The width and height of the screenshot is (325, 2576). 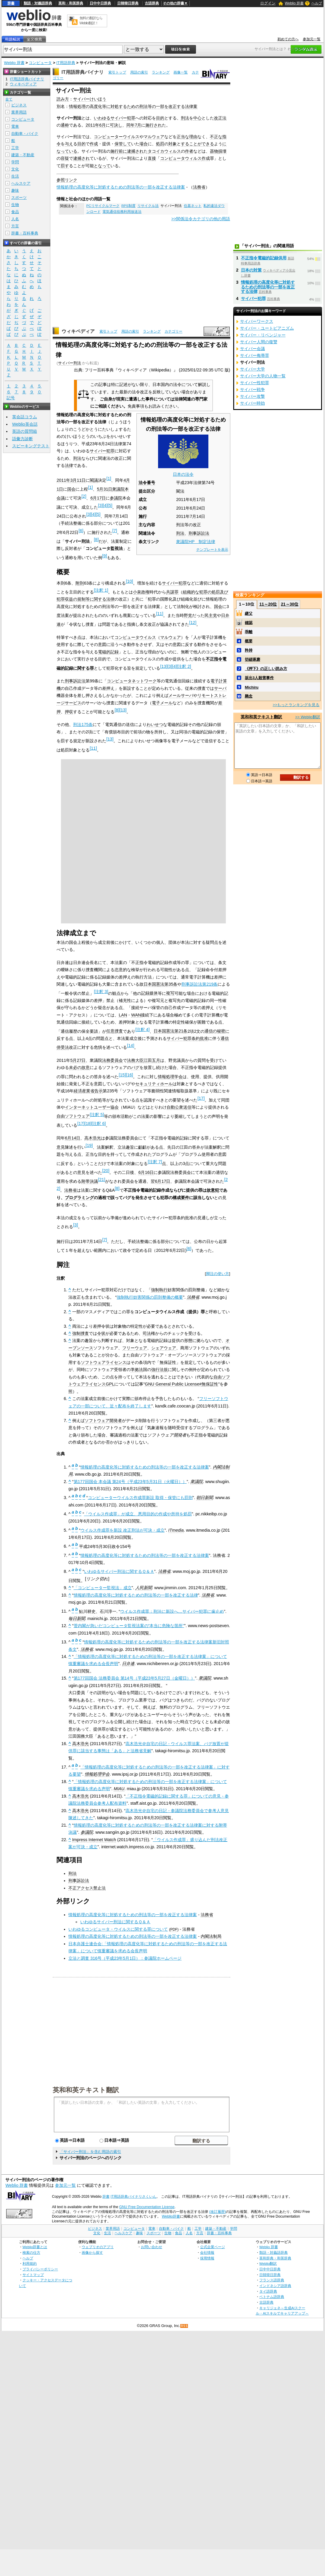 I want to click on WAN, so click(x=136, y=1015).